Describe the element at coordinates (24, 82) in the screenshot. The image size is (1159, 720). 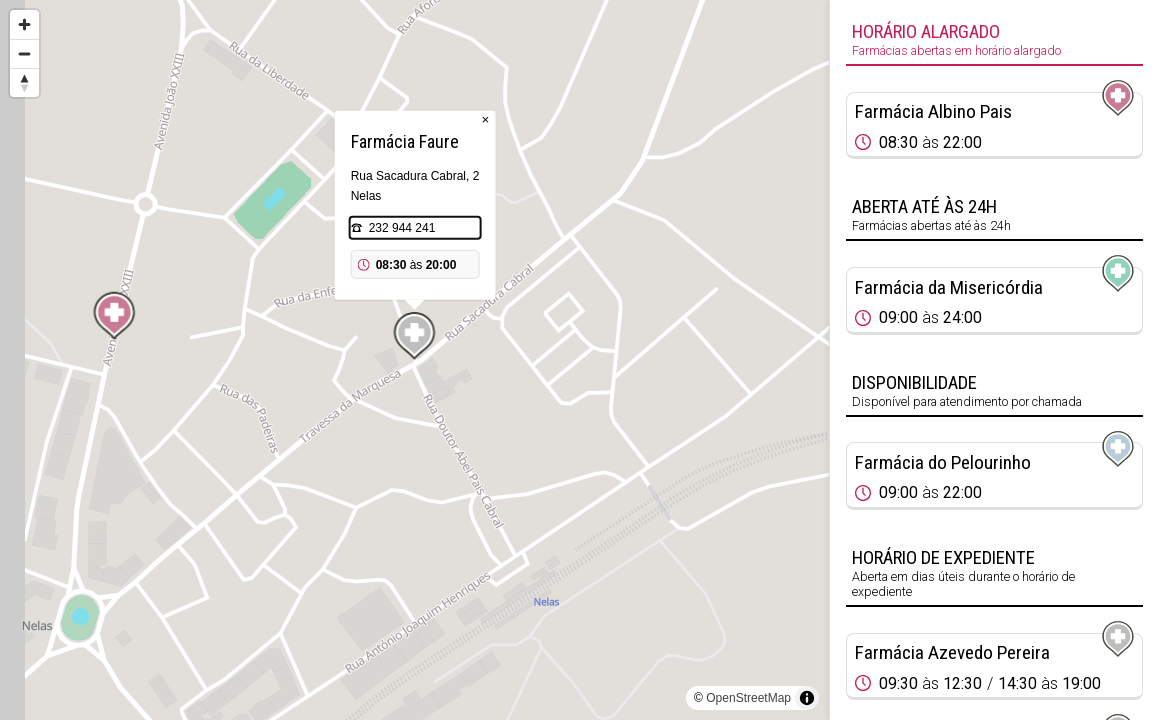
I see `[Reset bearing to north]` at that location.